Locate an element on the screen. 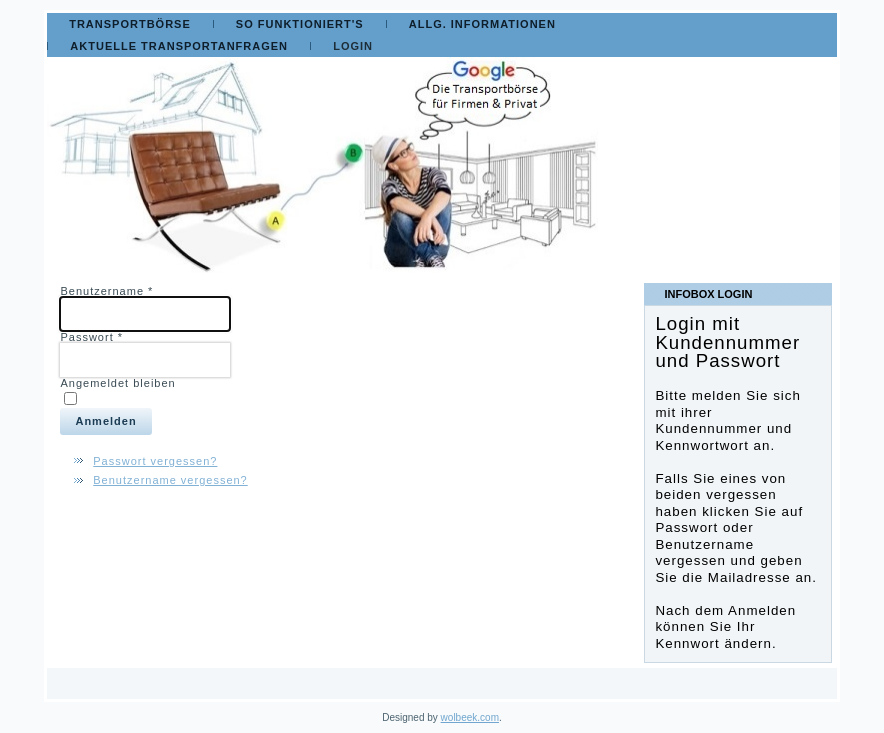 The height and width of the screenshot is (733, 884). wolbeek.com is located at coordinates (470, 717).